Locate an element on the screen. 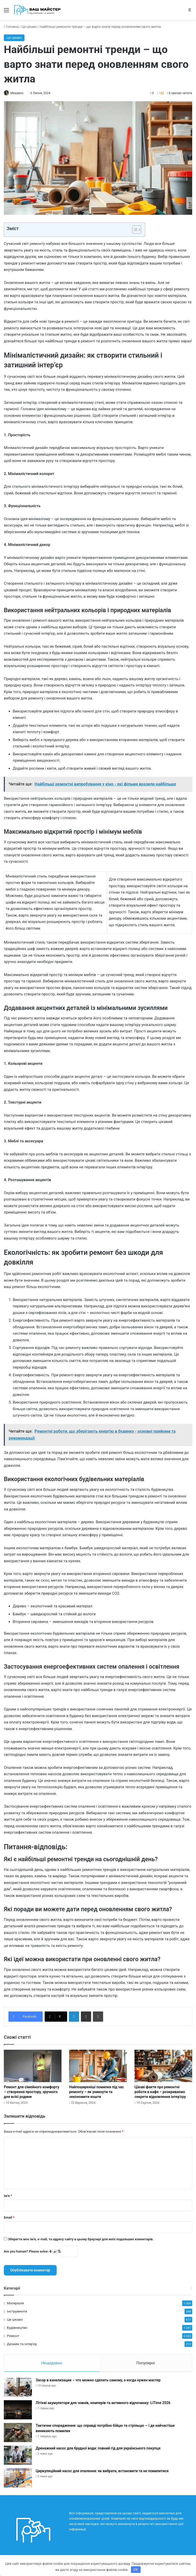 The height and width of the screenshot is (2576, 196). Інструменти is located at coordinates (17, 2311).